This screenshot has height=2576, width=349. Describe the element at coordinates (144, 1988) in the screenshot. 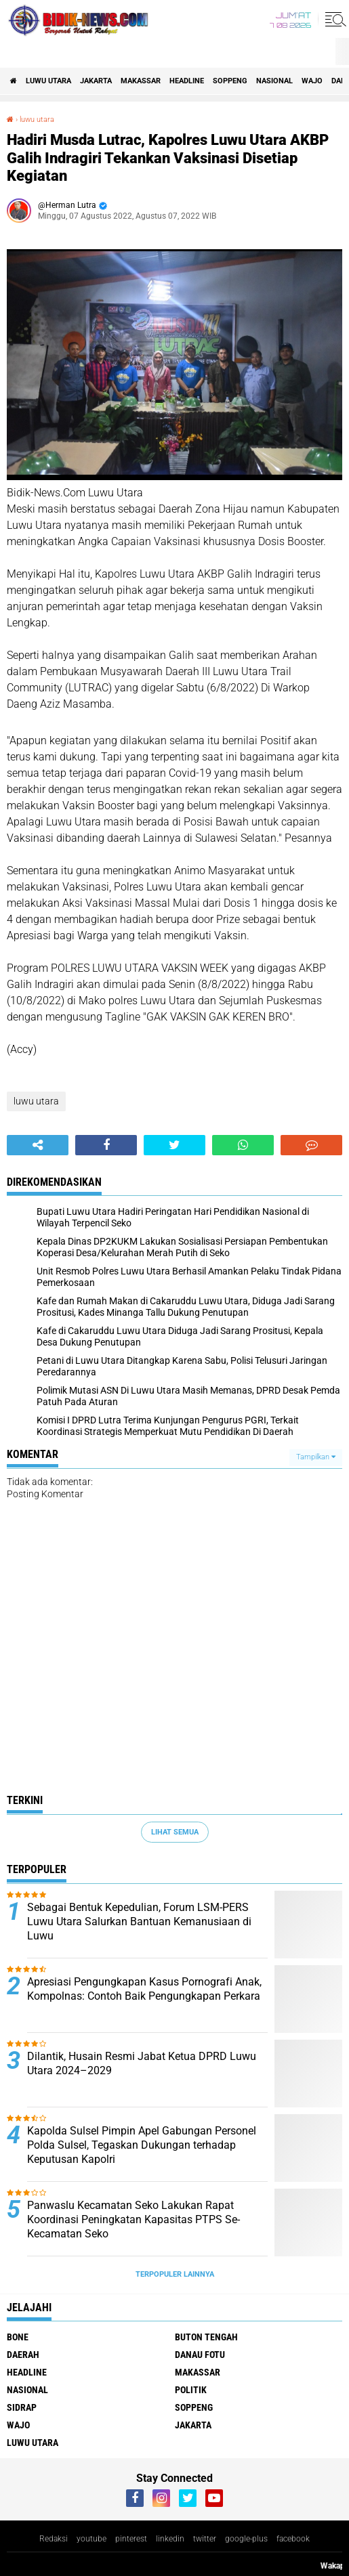

I see `Apresiasi Pengungkapan Kasus Pornografi Anak, Kompolnas: Contoh Baik Pengungkapan Perkara` at that location.